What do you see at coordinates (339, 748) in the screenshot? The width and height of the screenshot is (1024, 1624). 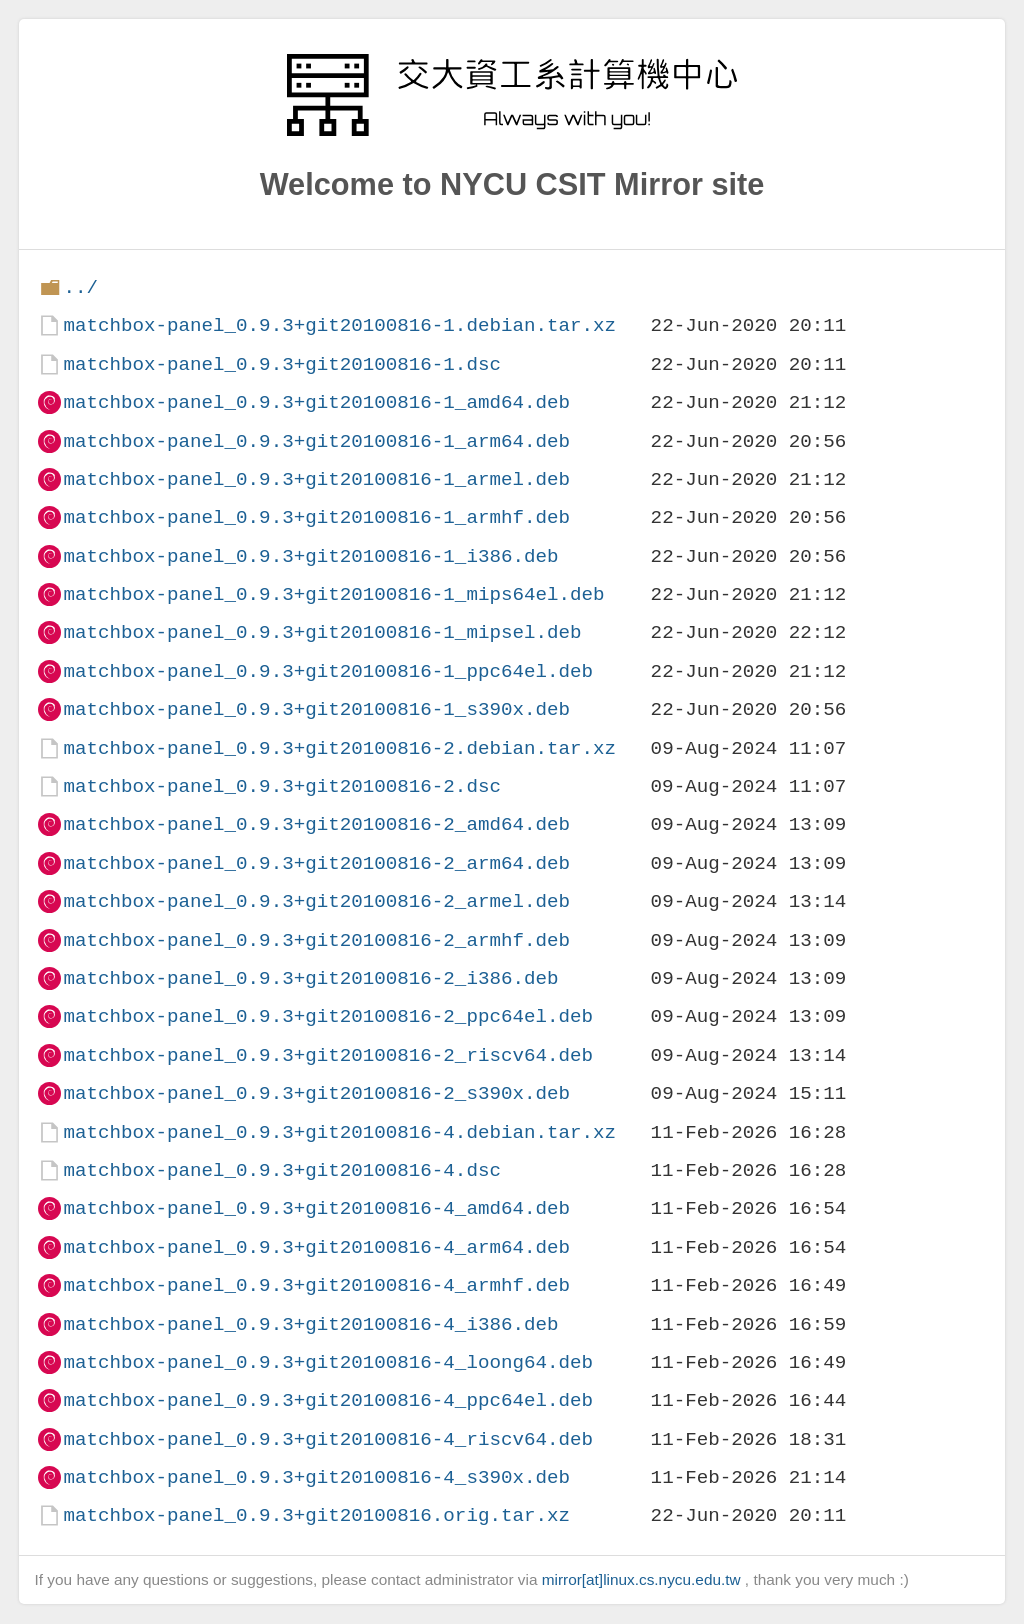 I see `matchbox-panel_0.9.3+git20100816-2.debian.tar.xz` at bounding box center [339, 748].